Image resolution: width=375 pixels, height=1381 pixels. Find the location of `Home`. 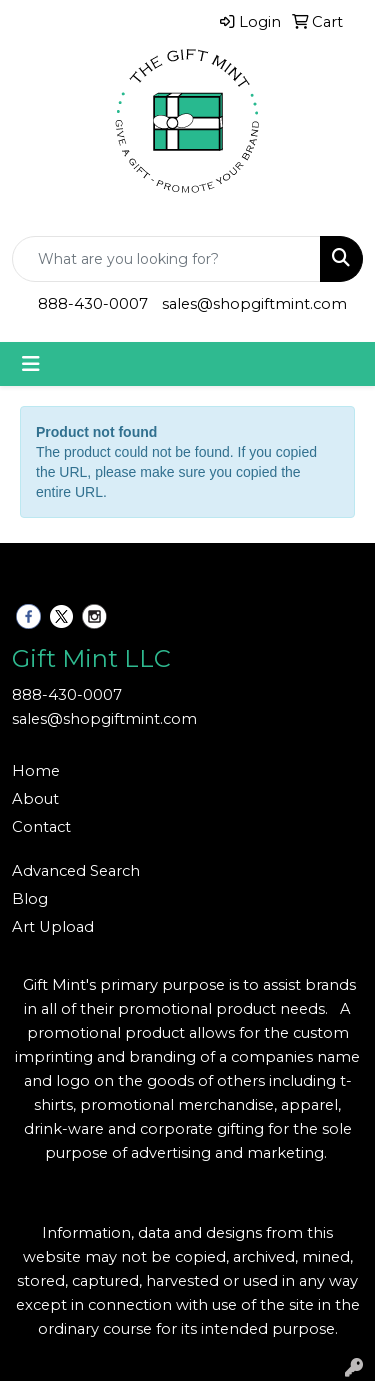

Home is located at coordinates (36, 771).